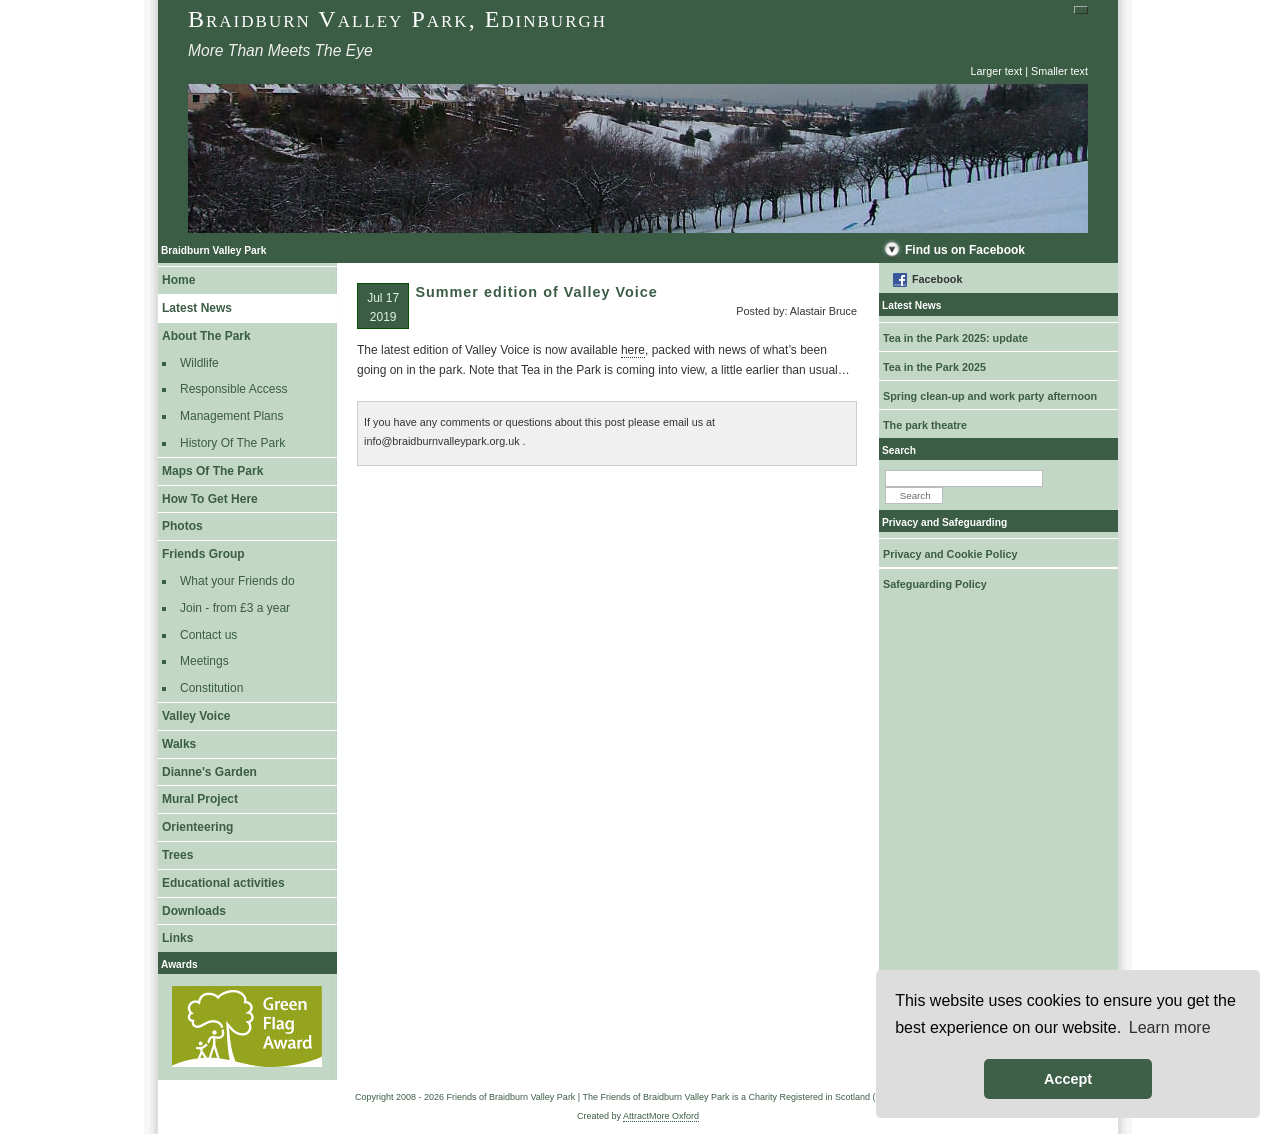 Image resolution: width=1276 pixels, height=1134 pixels. What do you see at coordinates (177, 938) in the screenshot?
I see `Links` at bounding box center [177, 938].